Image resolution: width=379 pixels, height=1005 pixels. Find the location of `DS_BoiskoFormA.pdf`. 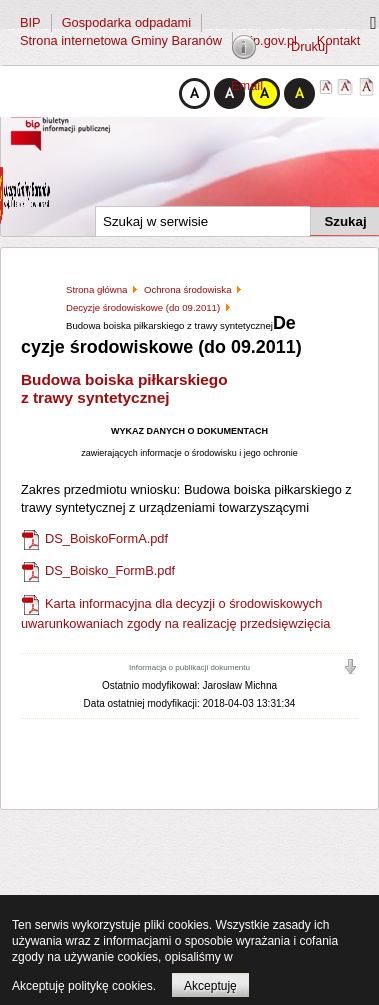

DS_BoiskoFormA.pdf is located at coordinates (106, 538).